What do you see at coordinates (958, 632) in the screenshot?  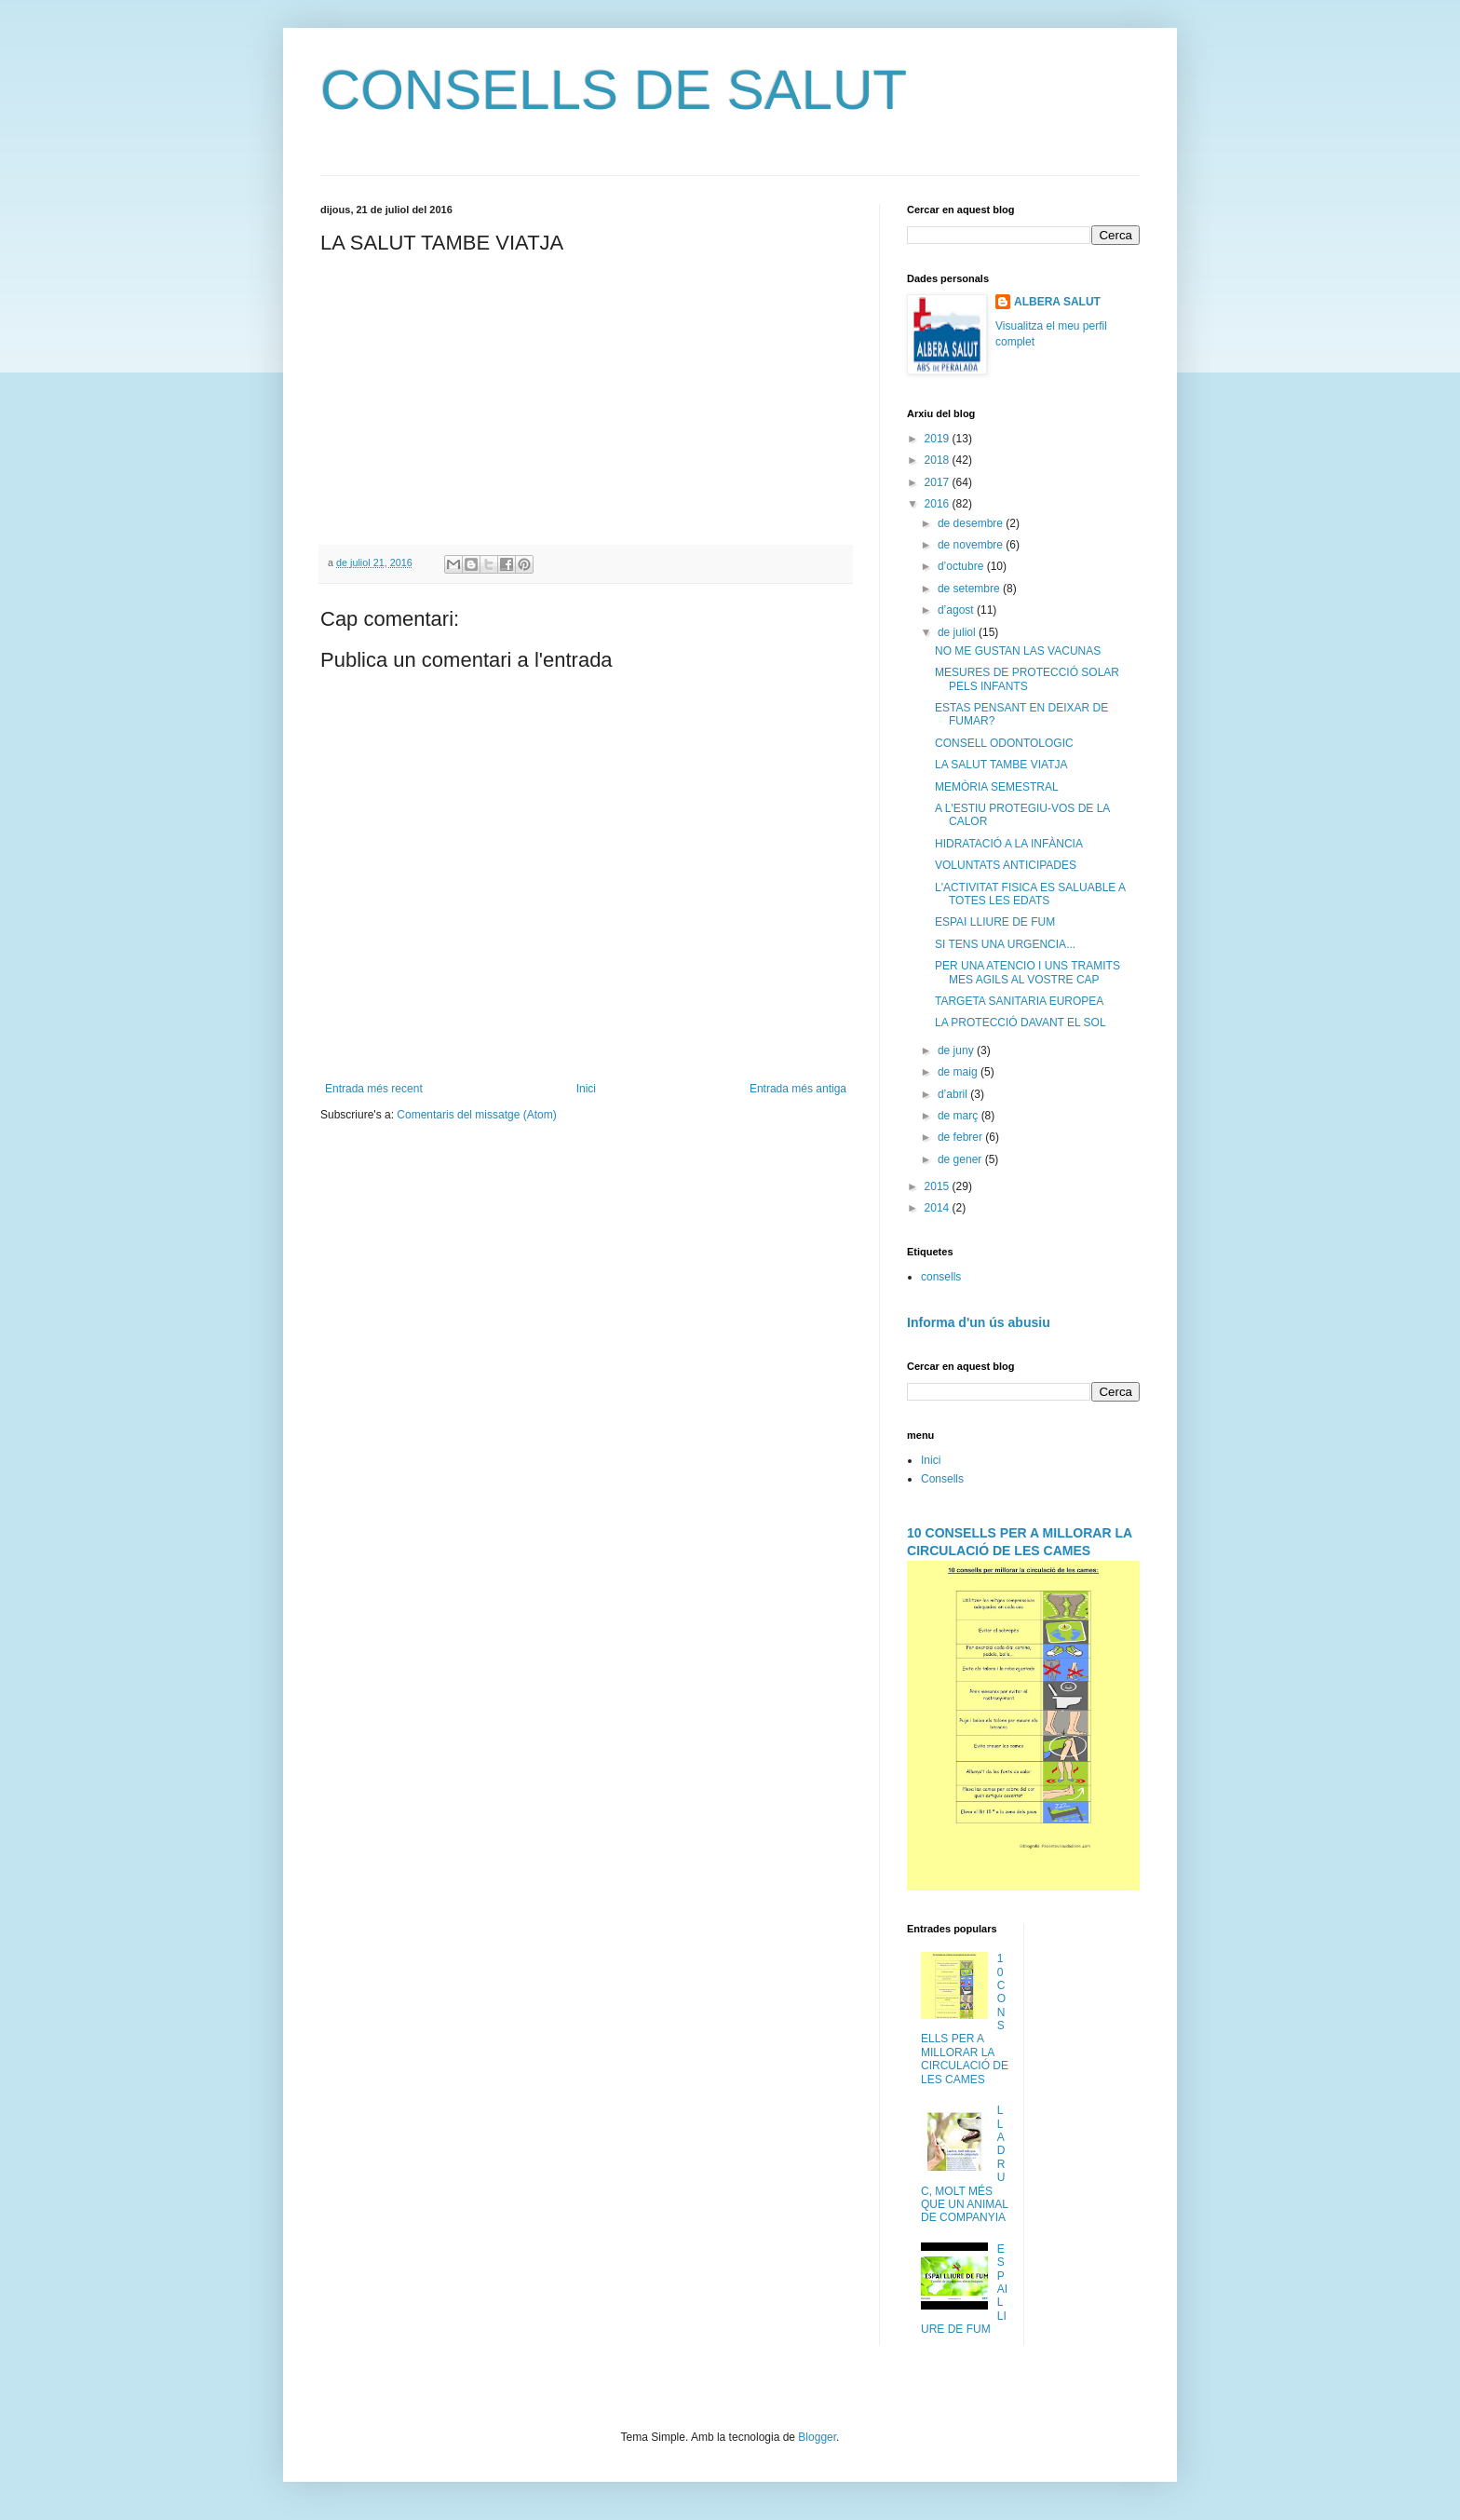 I see `de juliol` at bounding box center [958, 632].